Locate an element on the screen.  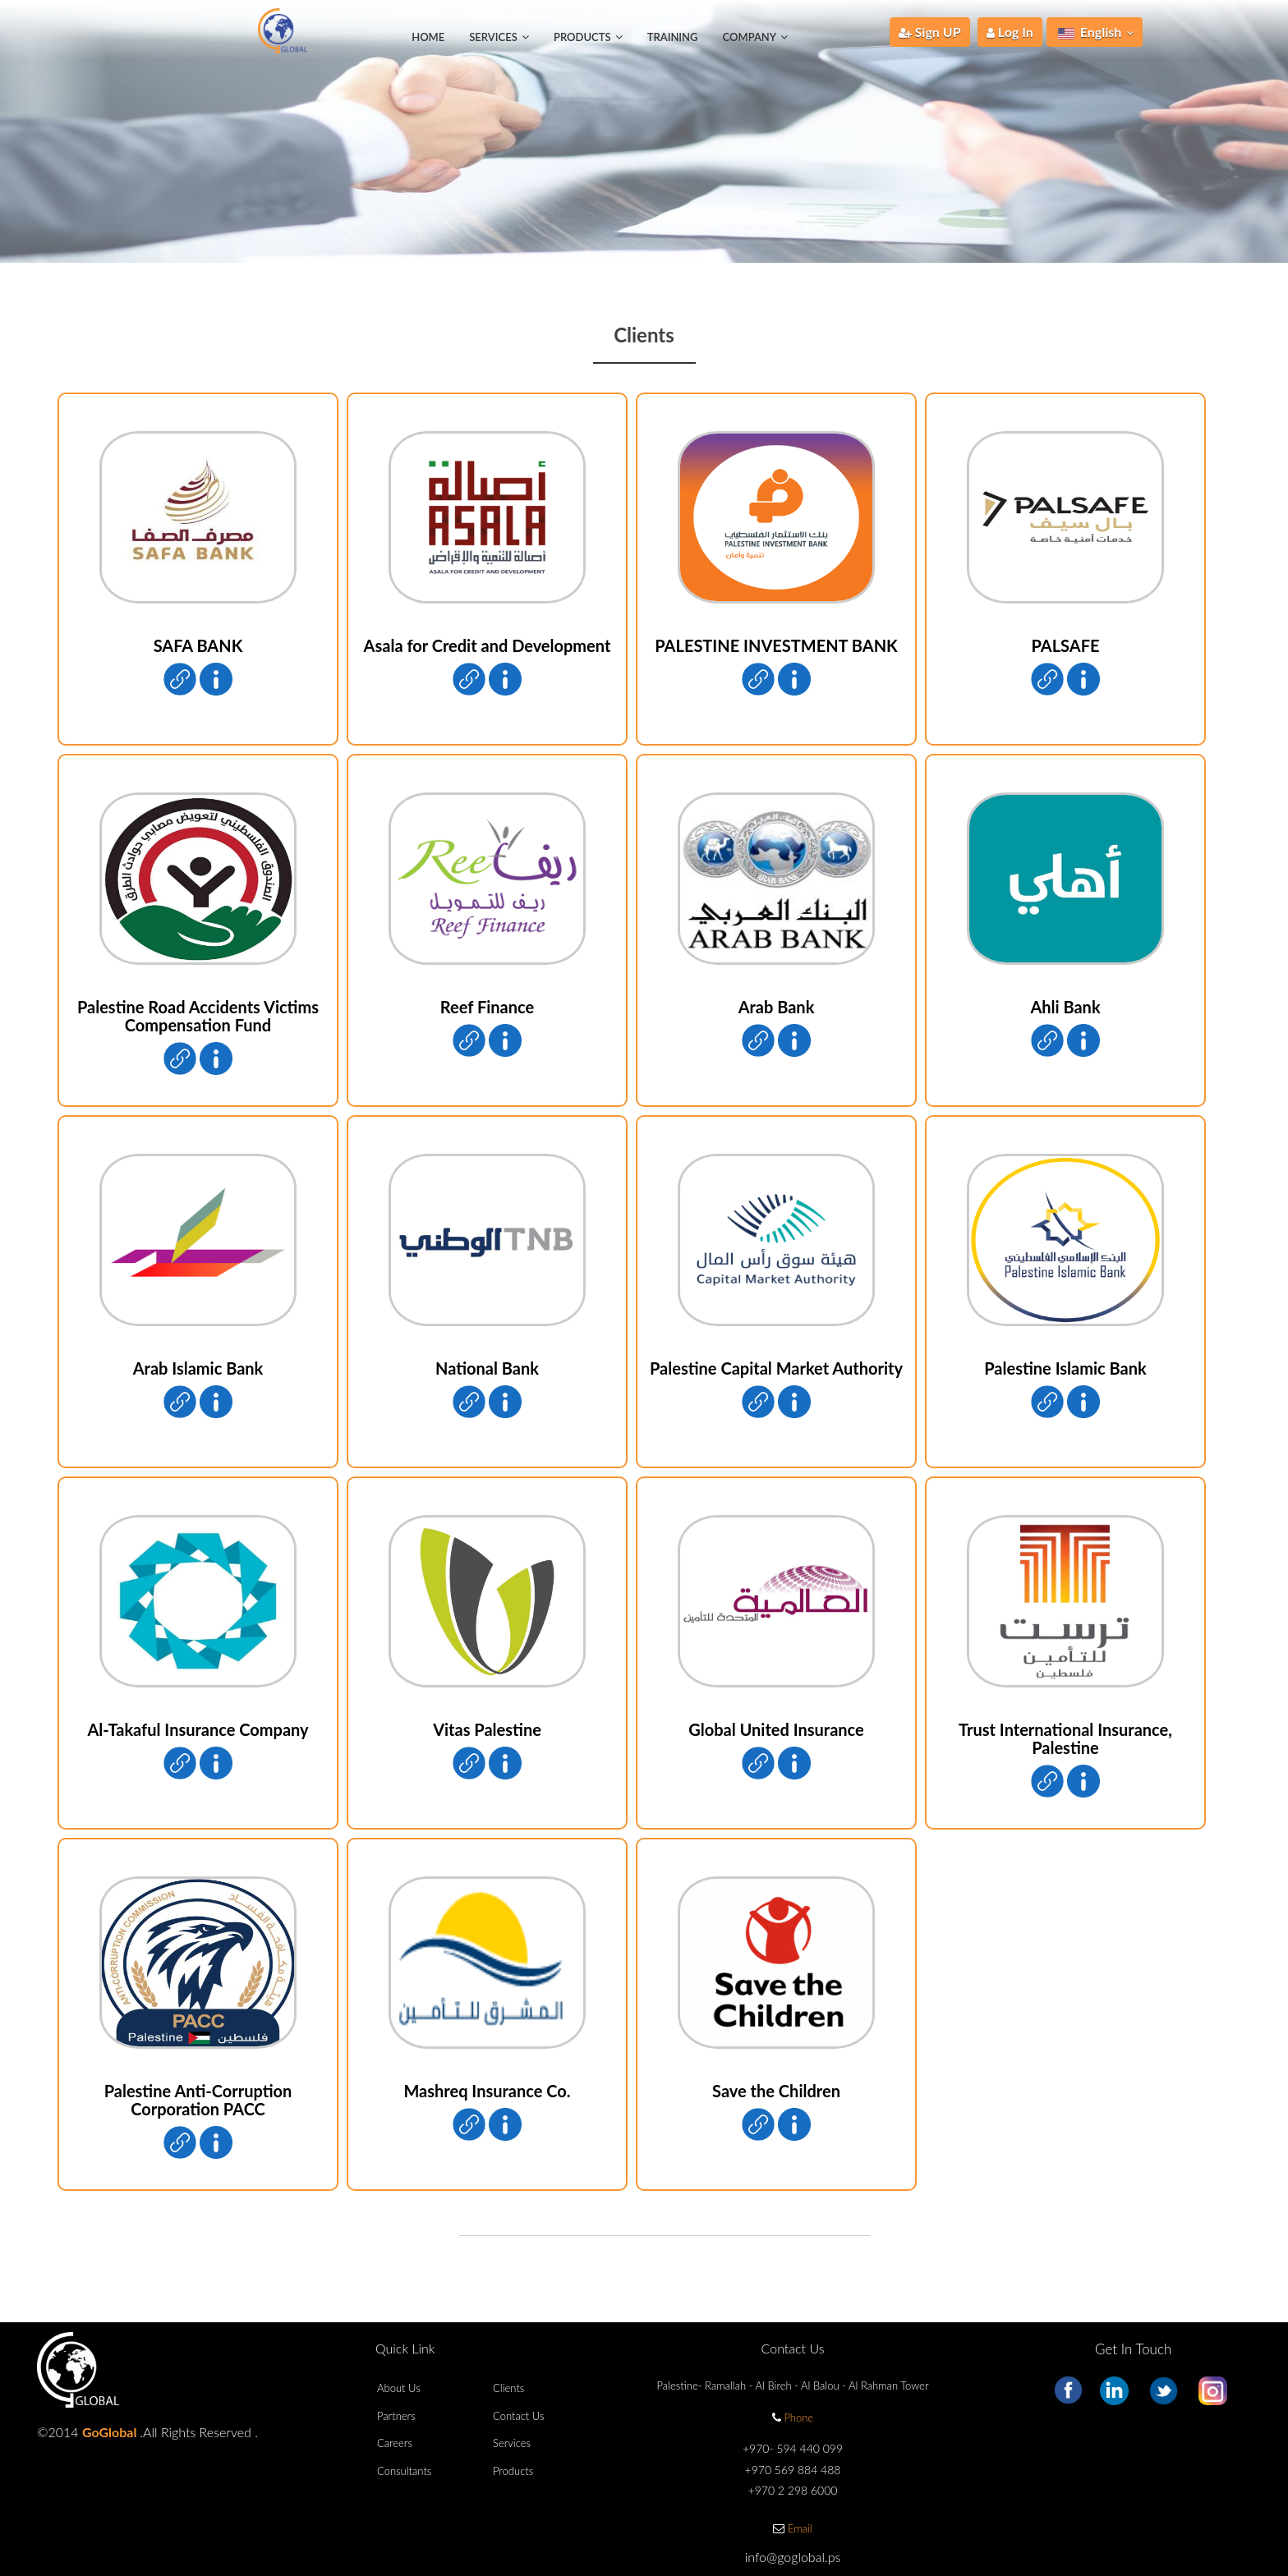
Company [button] is located at coordinates (755, 37).